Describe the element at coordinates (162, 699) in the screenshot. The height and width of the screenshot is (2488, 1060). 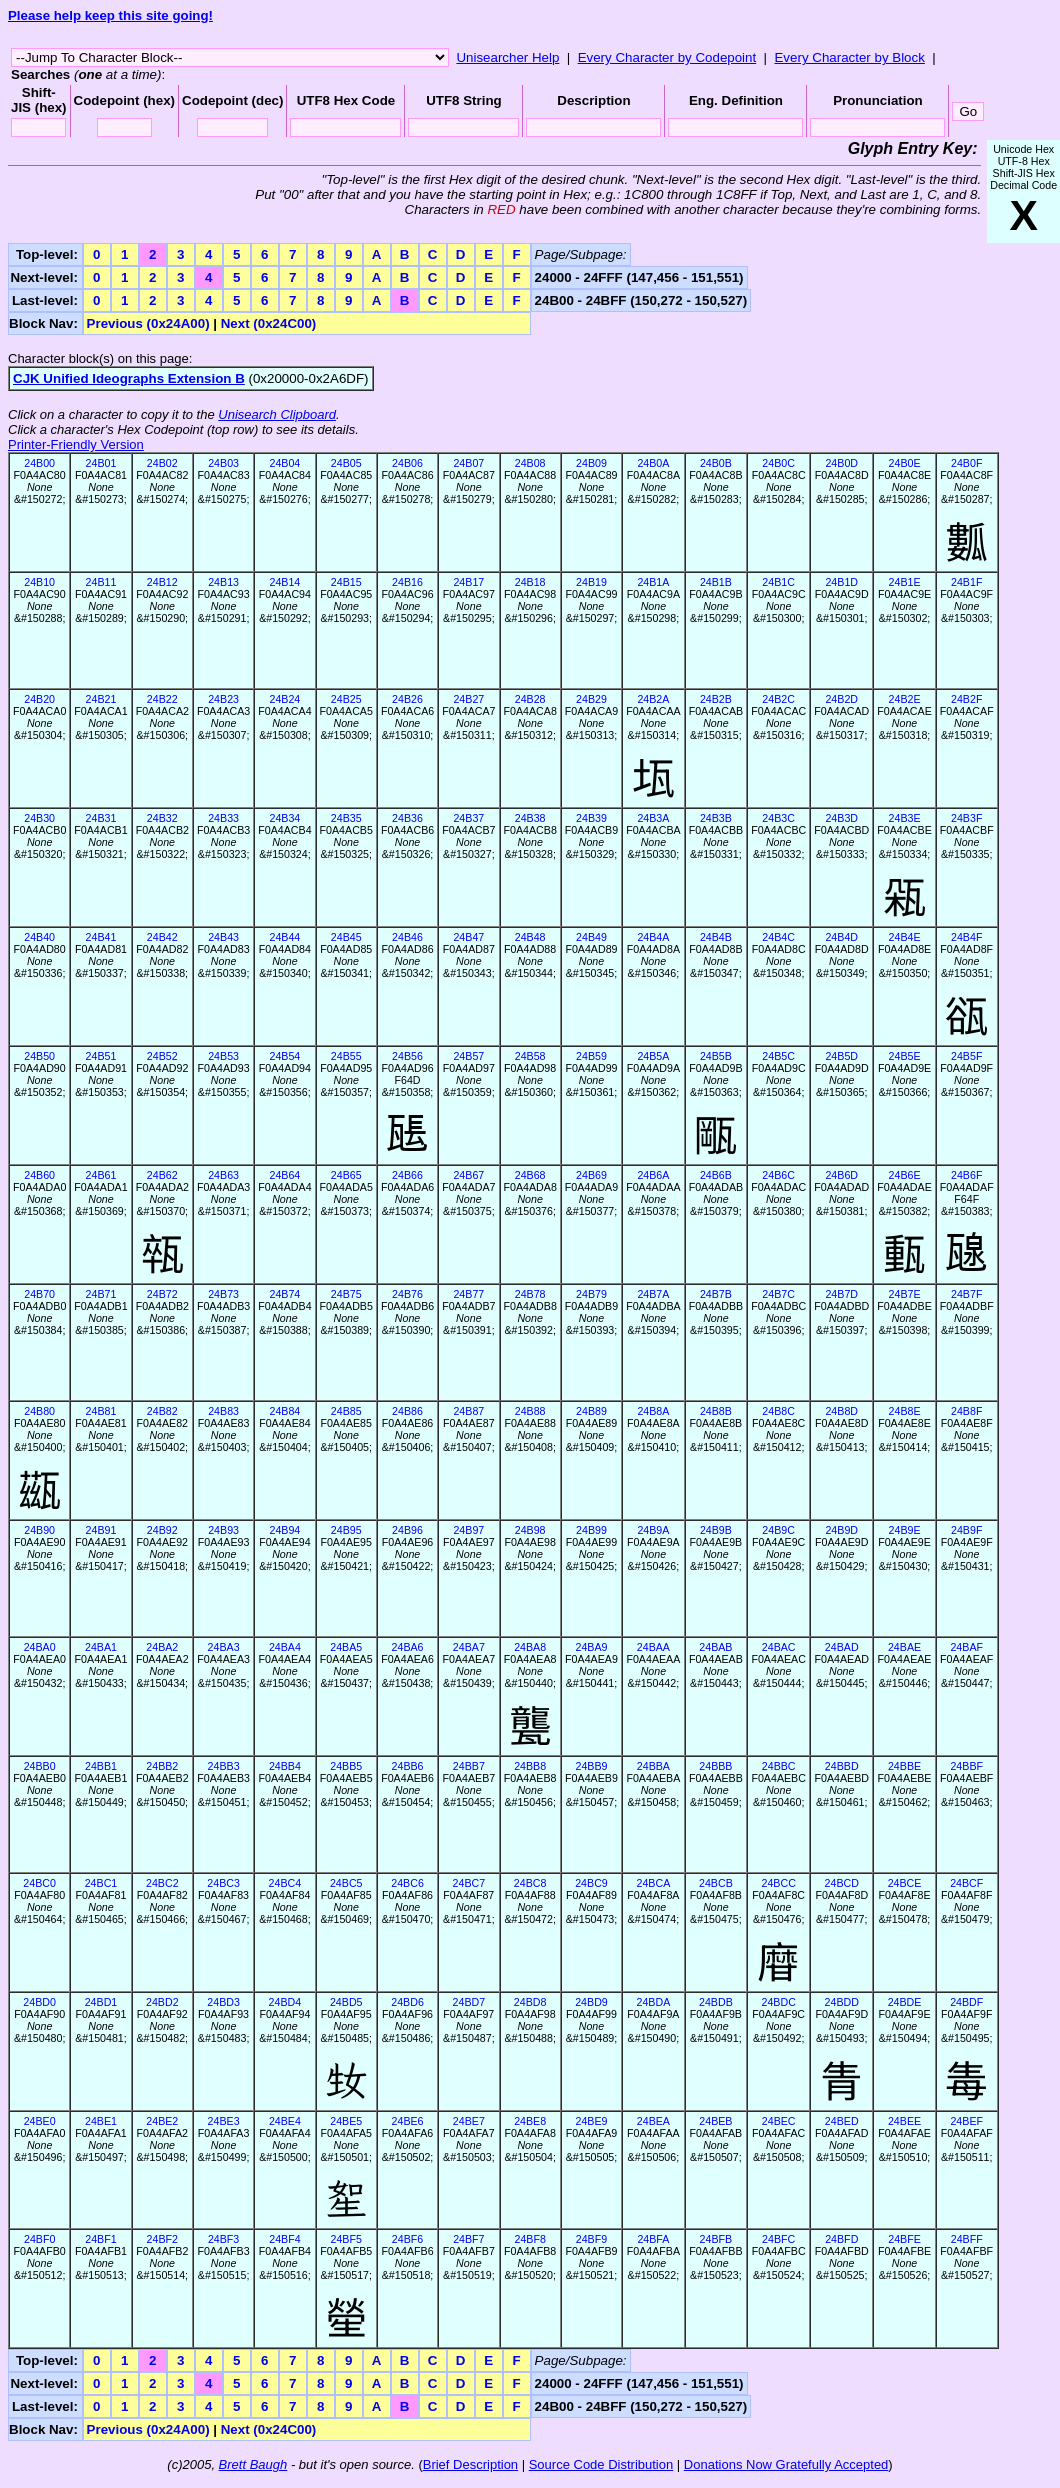
I see `24B22` at that location.